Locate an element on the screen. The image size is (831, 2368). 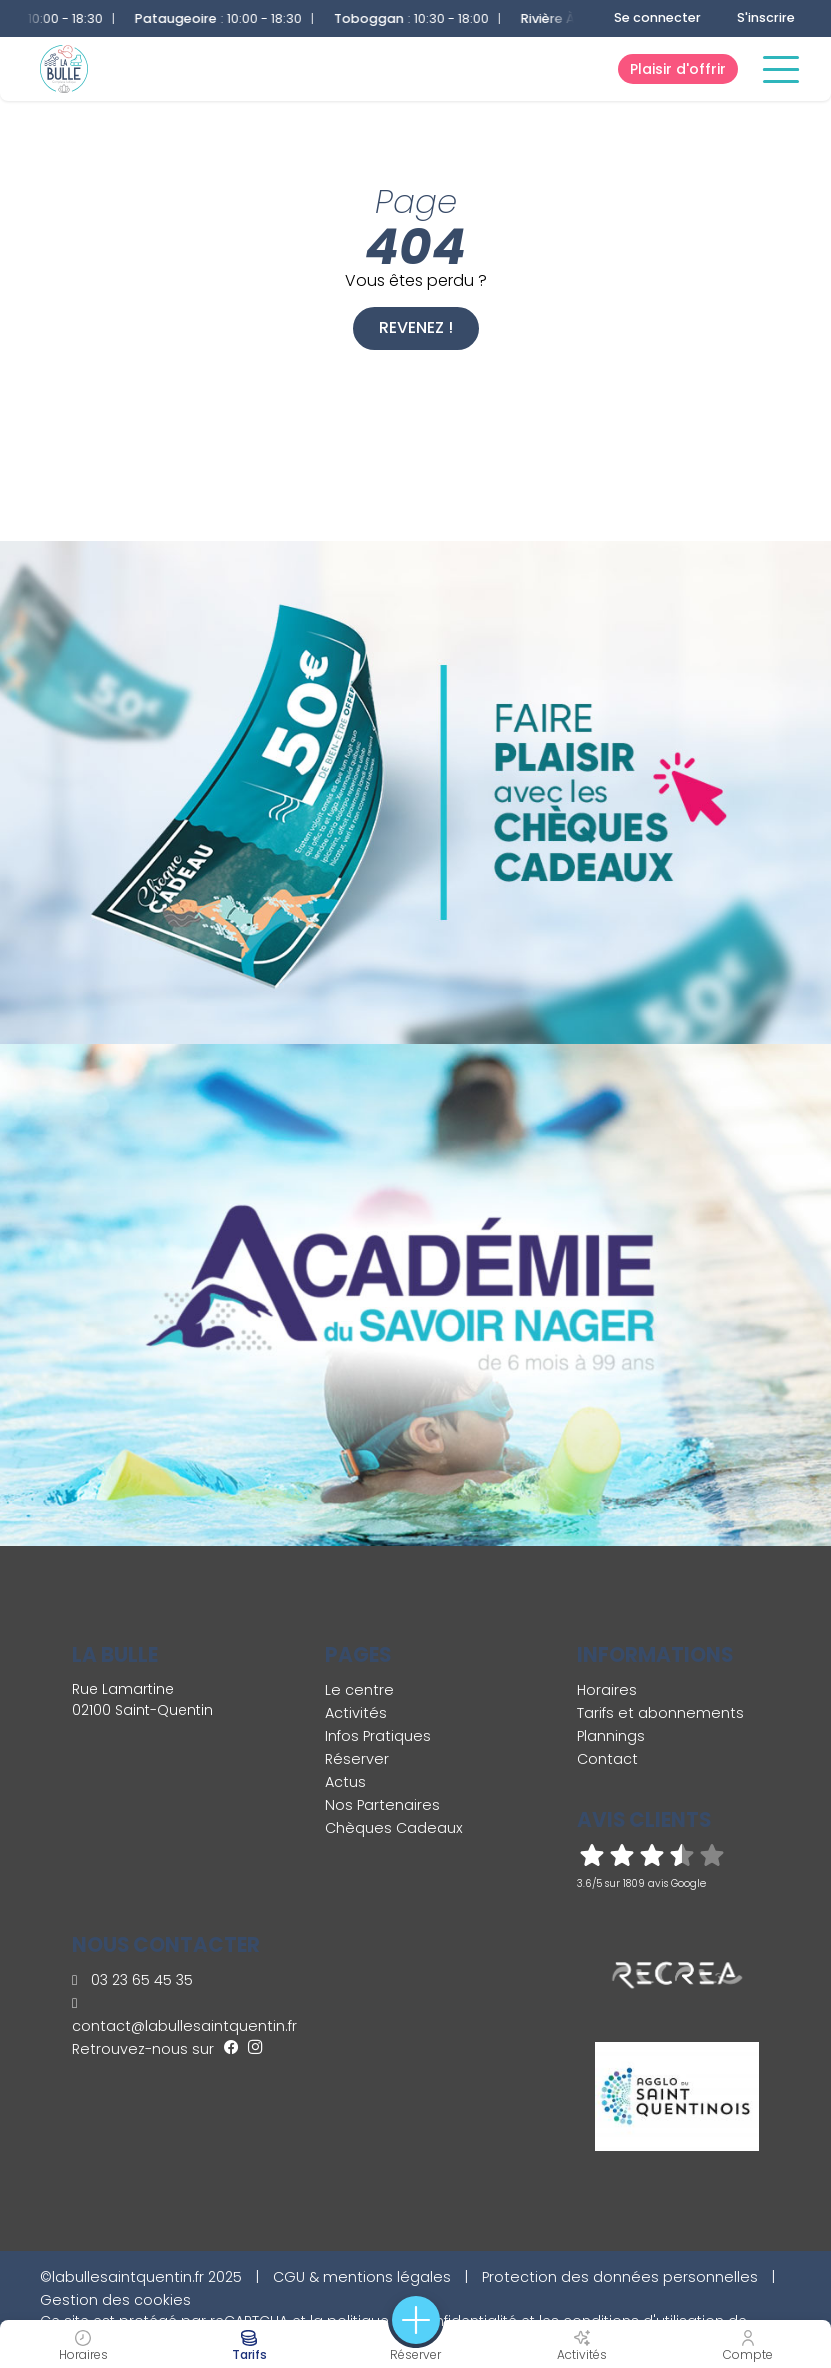
Activités is located at coordinates (356, 1713).